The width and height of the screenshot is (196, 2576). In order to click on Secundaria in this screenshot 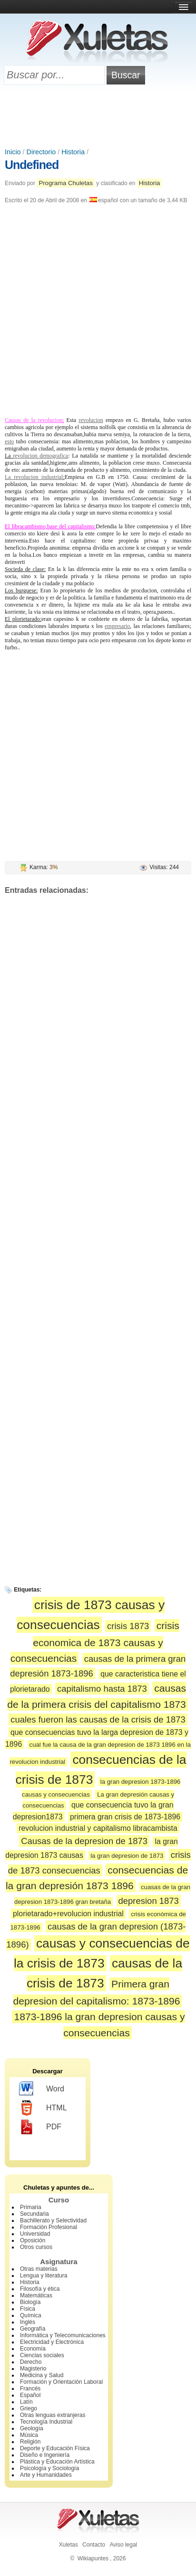, I will do `click(34, 2214)`.